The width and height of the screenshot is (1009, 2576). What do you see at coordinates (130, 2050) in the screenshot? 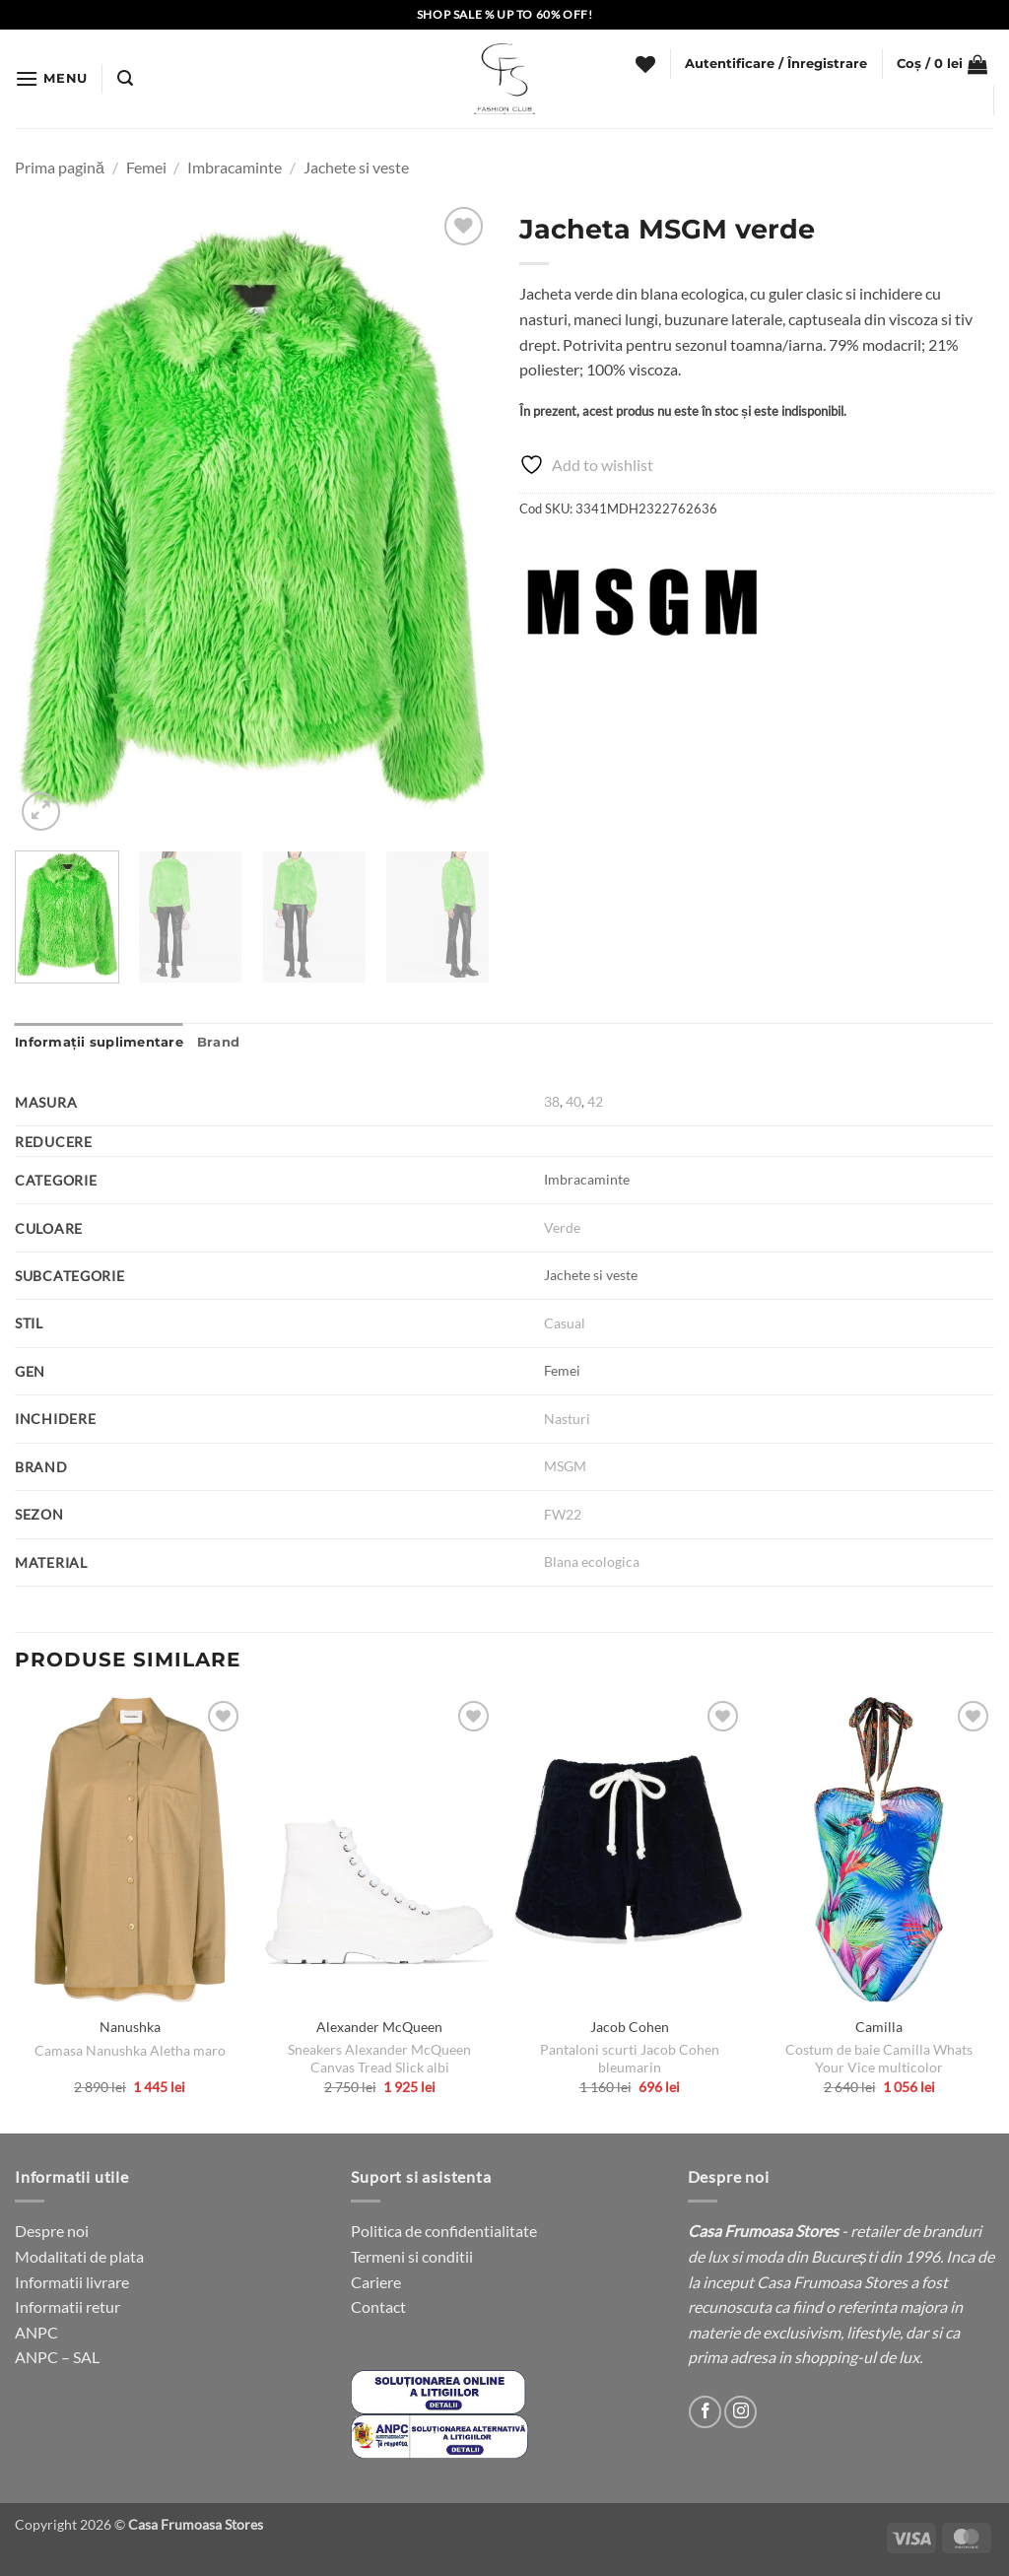
I see `Camasa Nanushka Aletha maro` at bounding box center [130, 2050].